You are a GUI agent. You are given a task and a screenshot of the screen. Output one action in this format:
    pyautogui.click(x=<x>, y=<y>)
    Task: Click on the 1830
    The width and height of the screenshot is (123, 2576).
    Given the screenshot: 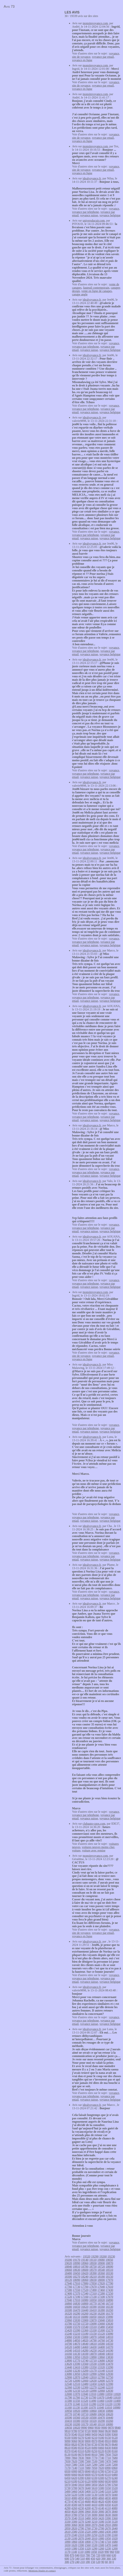 What is the action you would take?
    pyautogui.click(x=81, y=2541)
    